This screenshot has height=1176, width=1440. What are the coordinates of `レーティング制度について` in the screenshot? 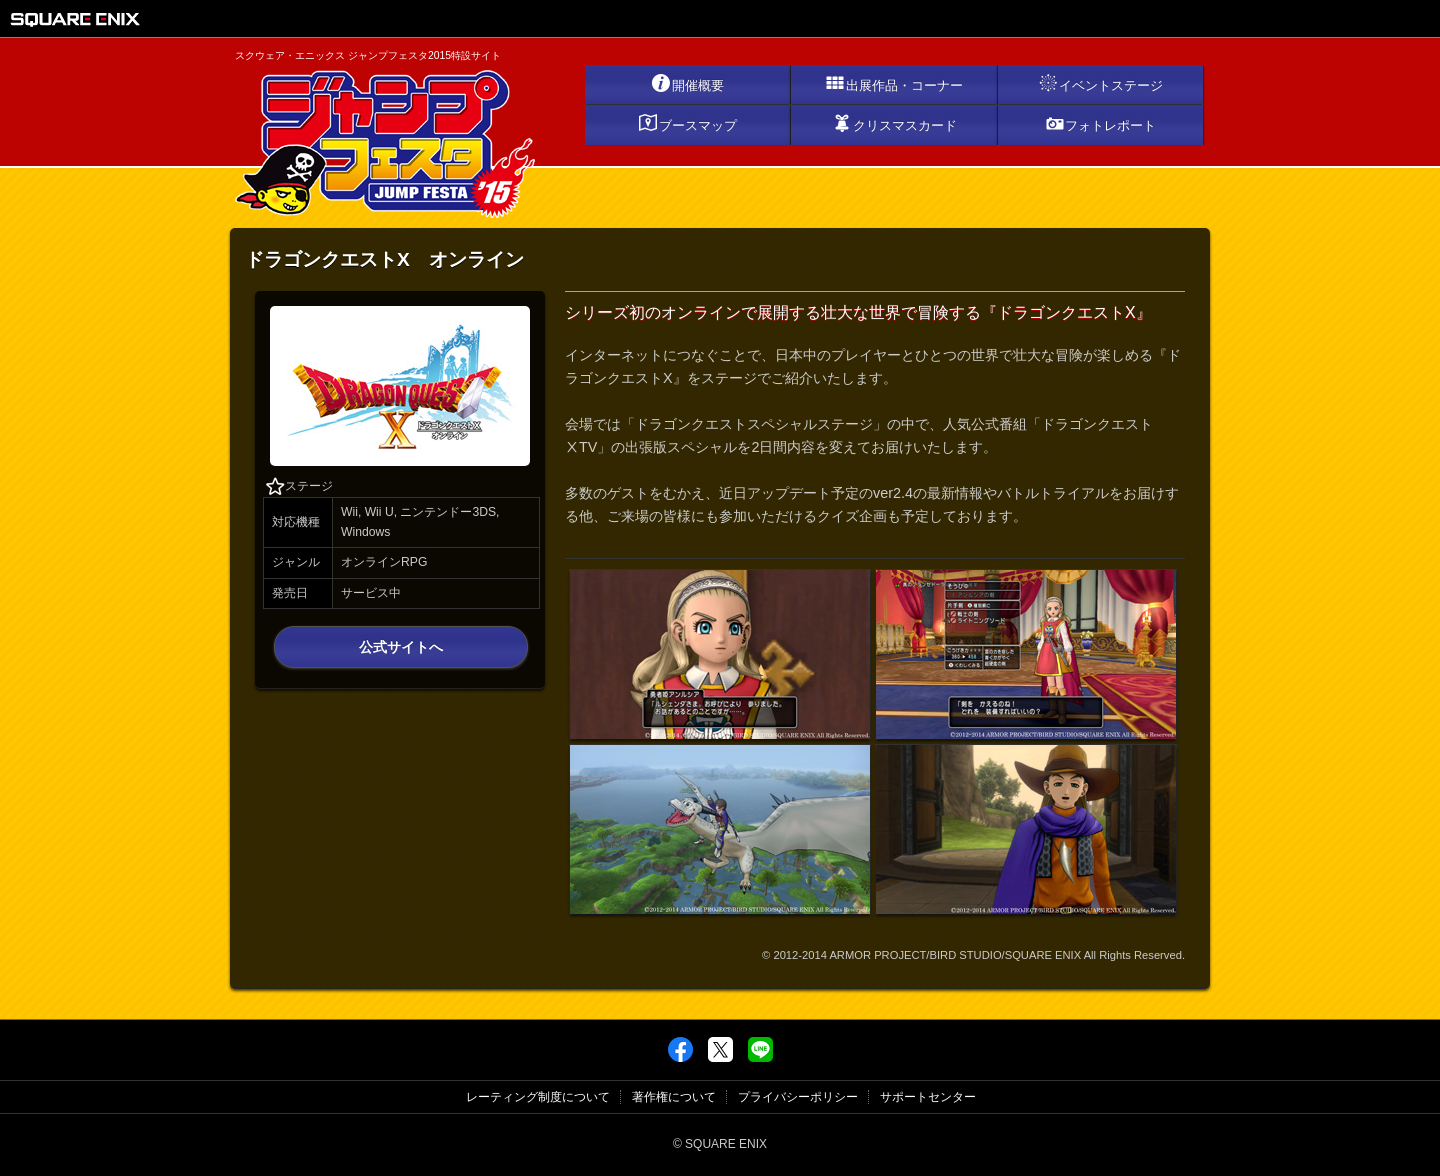 It's located at (538, 1097).